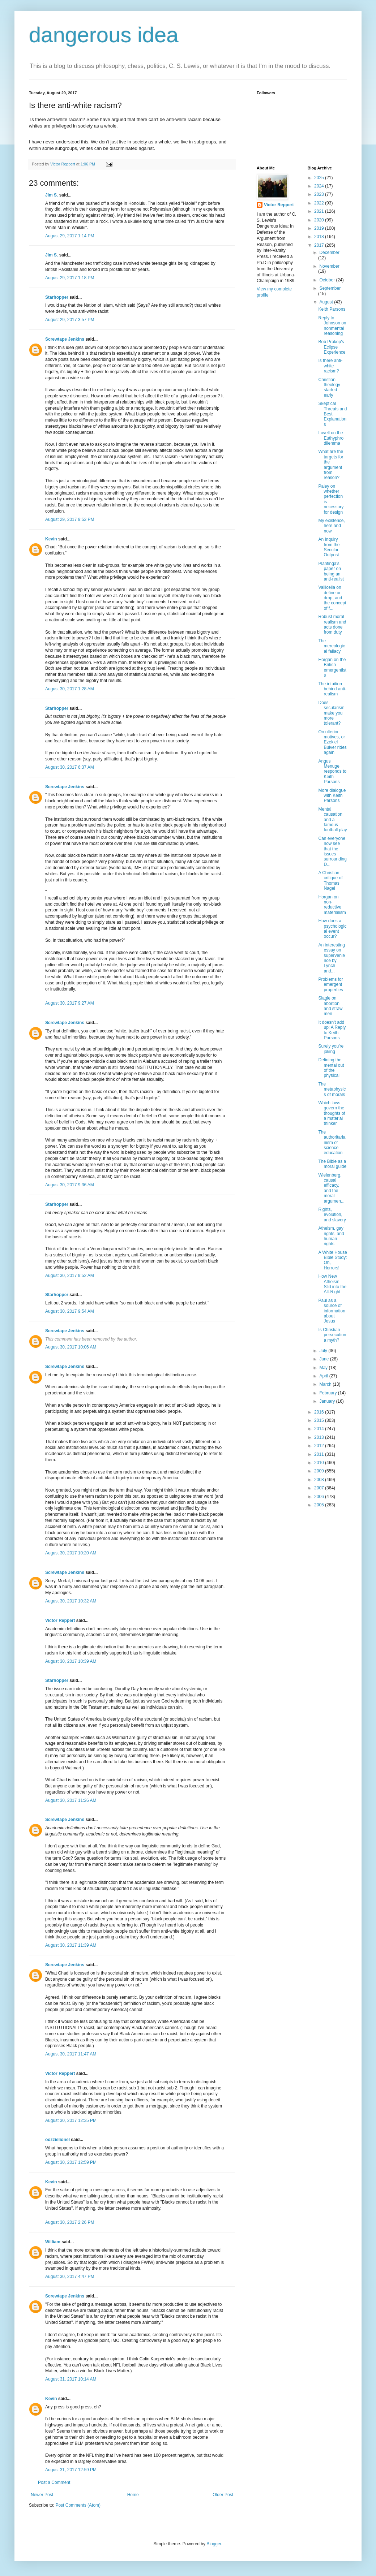  What do you see at coordinates (42, 2494) in the screenshot?
I see `Newer Post` at bounding box center [42, 2494].